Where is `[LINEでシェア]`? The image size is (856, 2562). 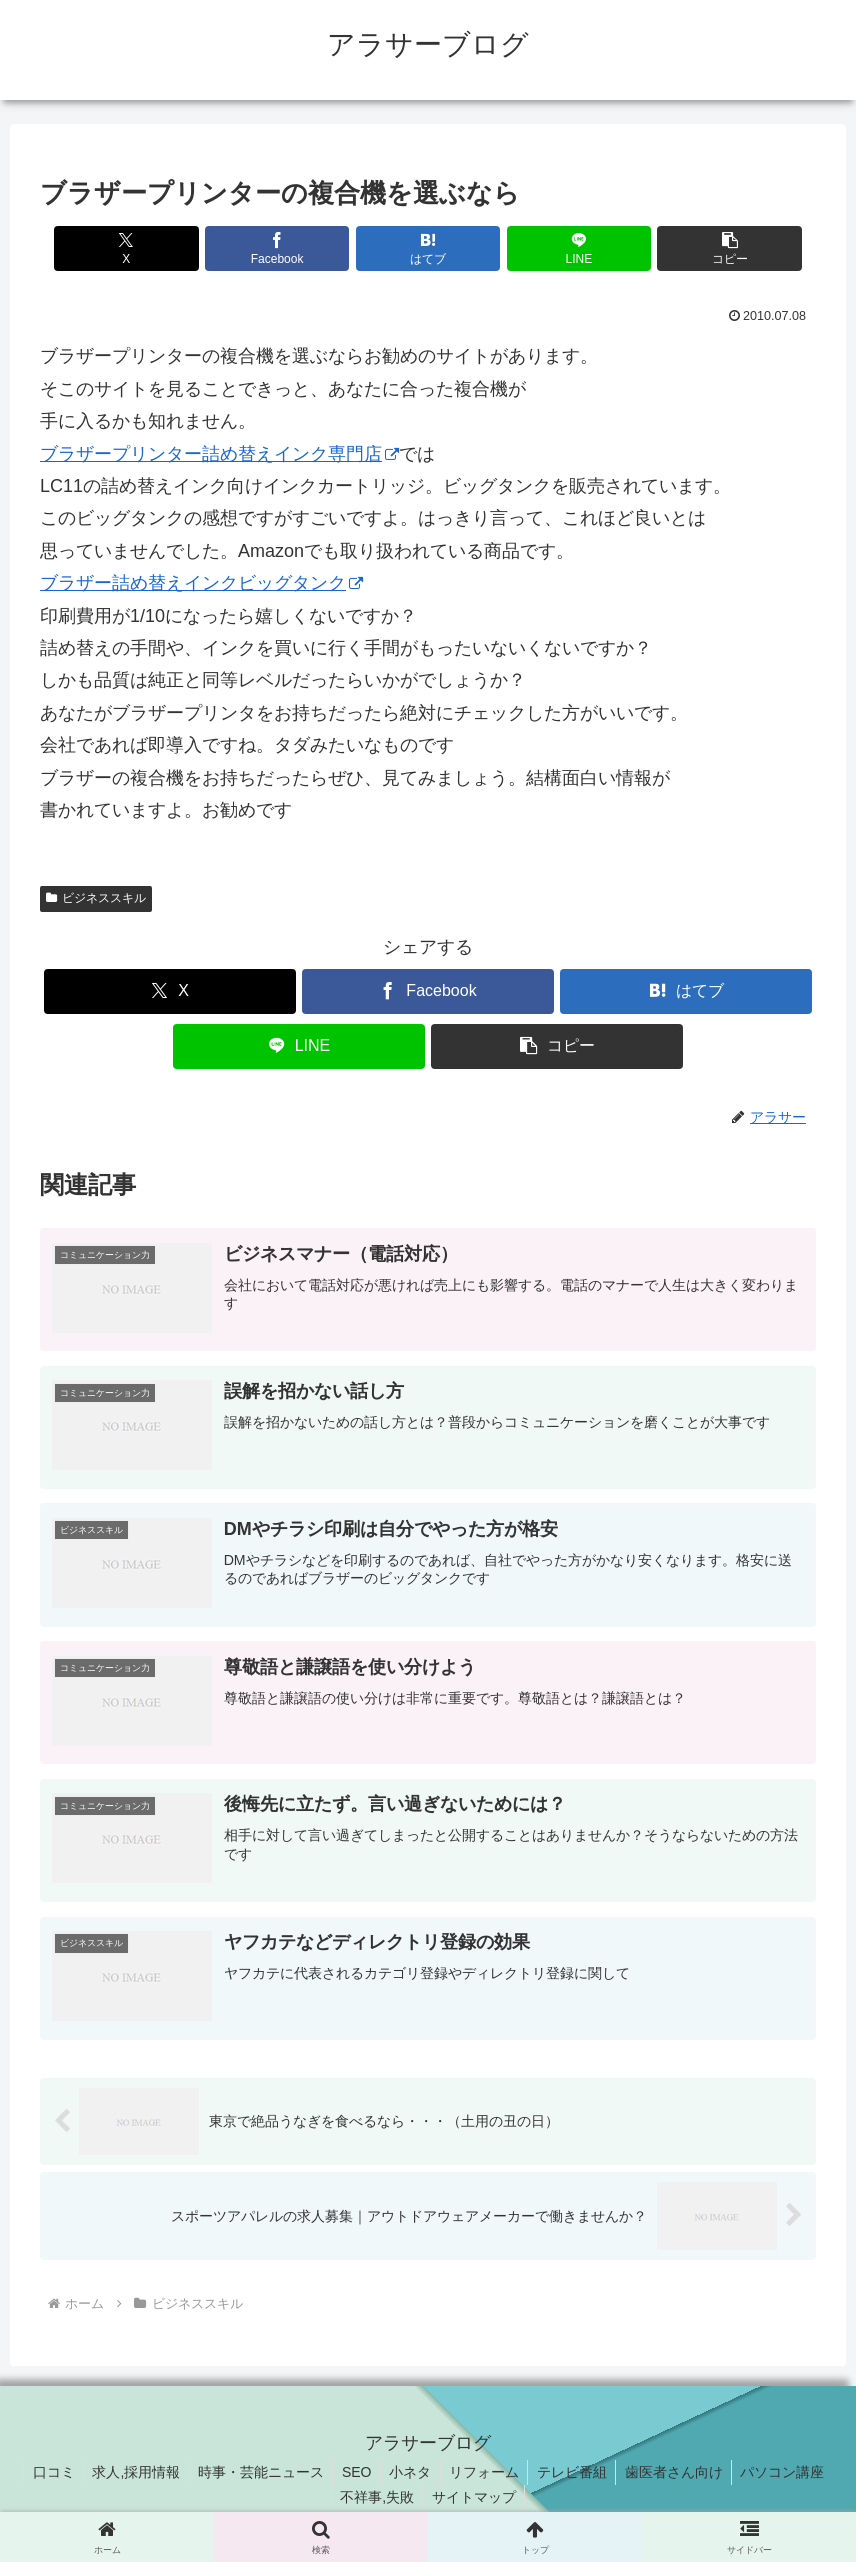 [LINEでシェア] is located at coordinates (558, 248).